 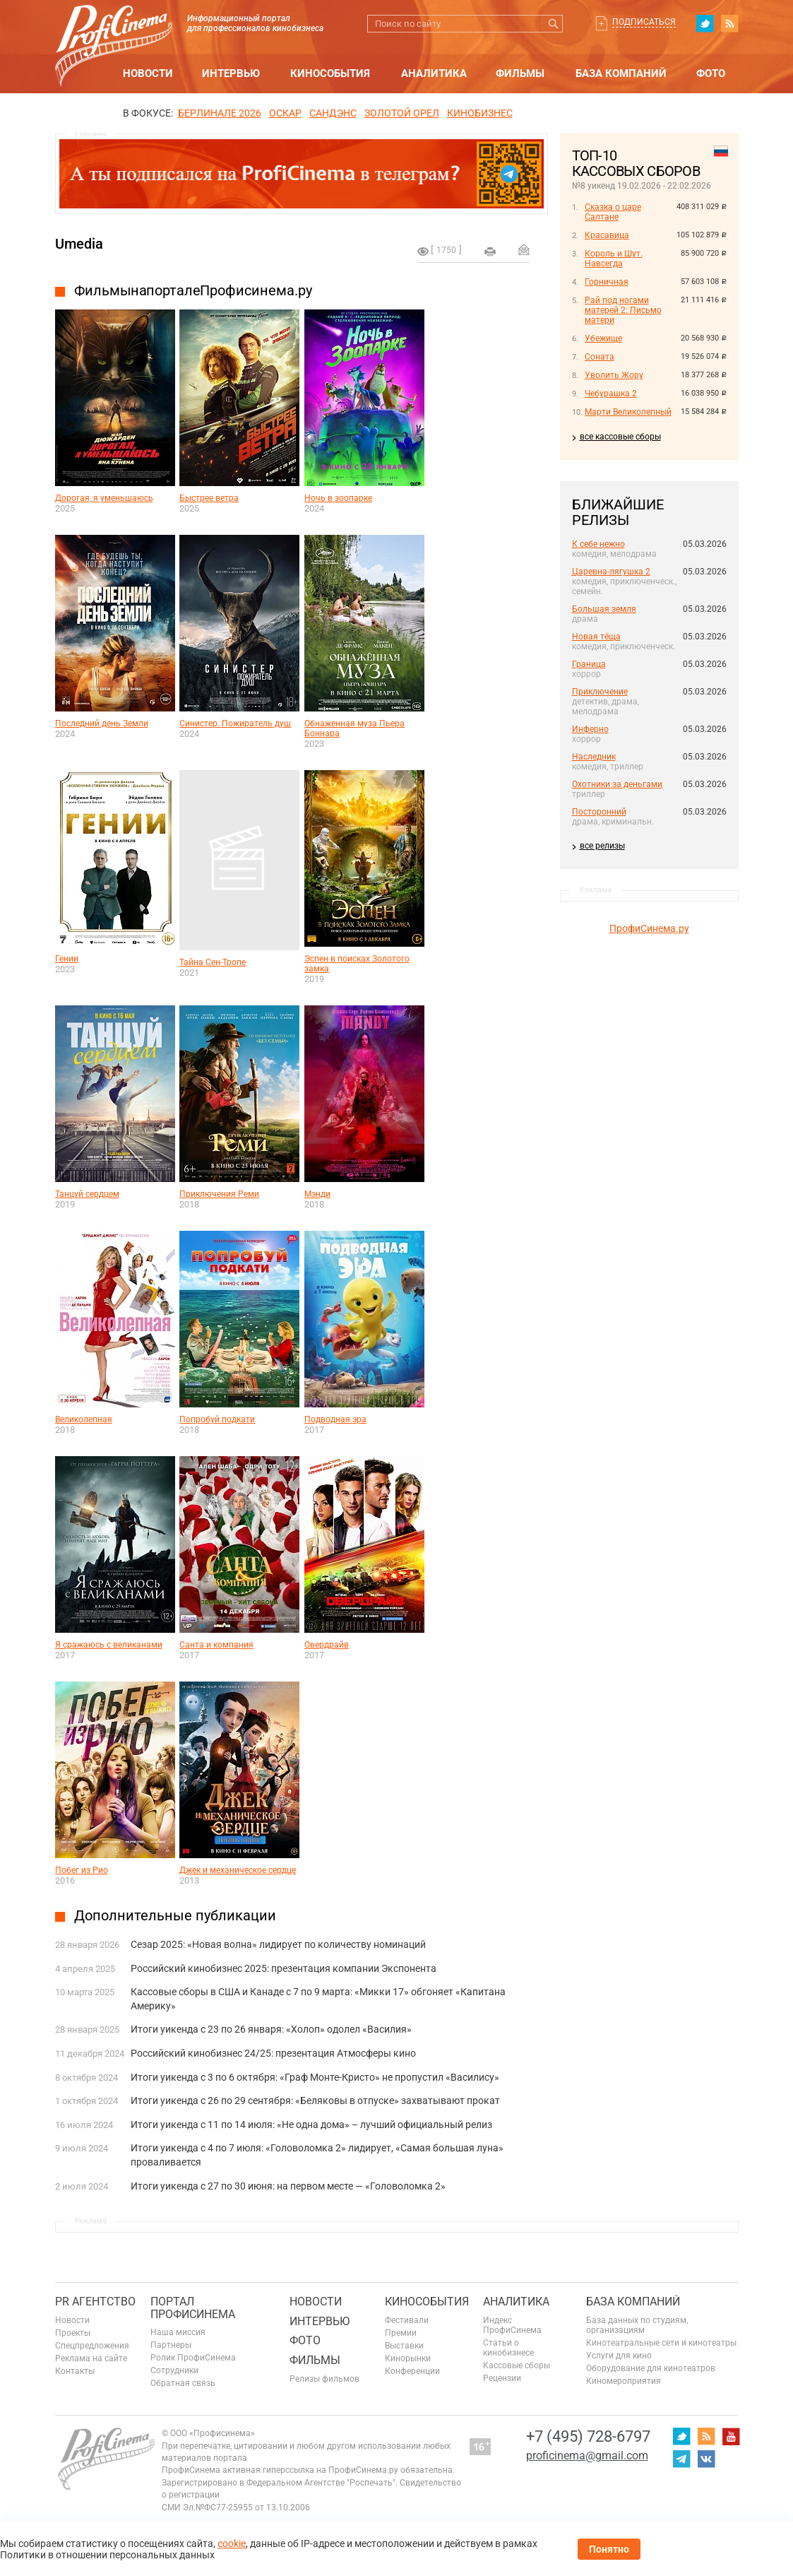 What do you see at coordinates (192, 2308) in the screenshot?
I see `ПОРТАЛ ПРОФИСИНЕМА` at bounding box center [192, 2308].